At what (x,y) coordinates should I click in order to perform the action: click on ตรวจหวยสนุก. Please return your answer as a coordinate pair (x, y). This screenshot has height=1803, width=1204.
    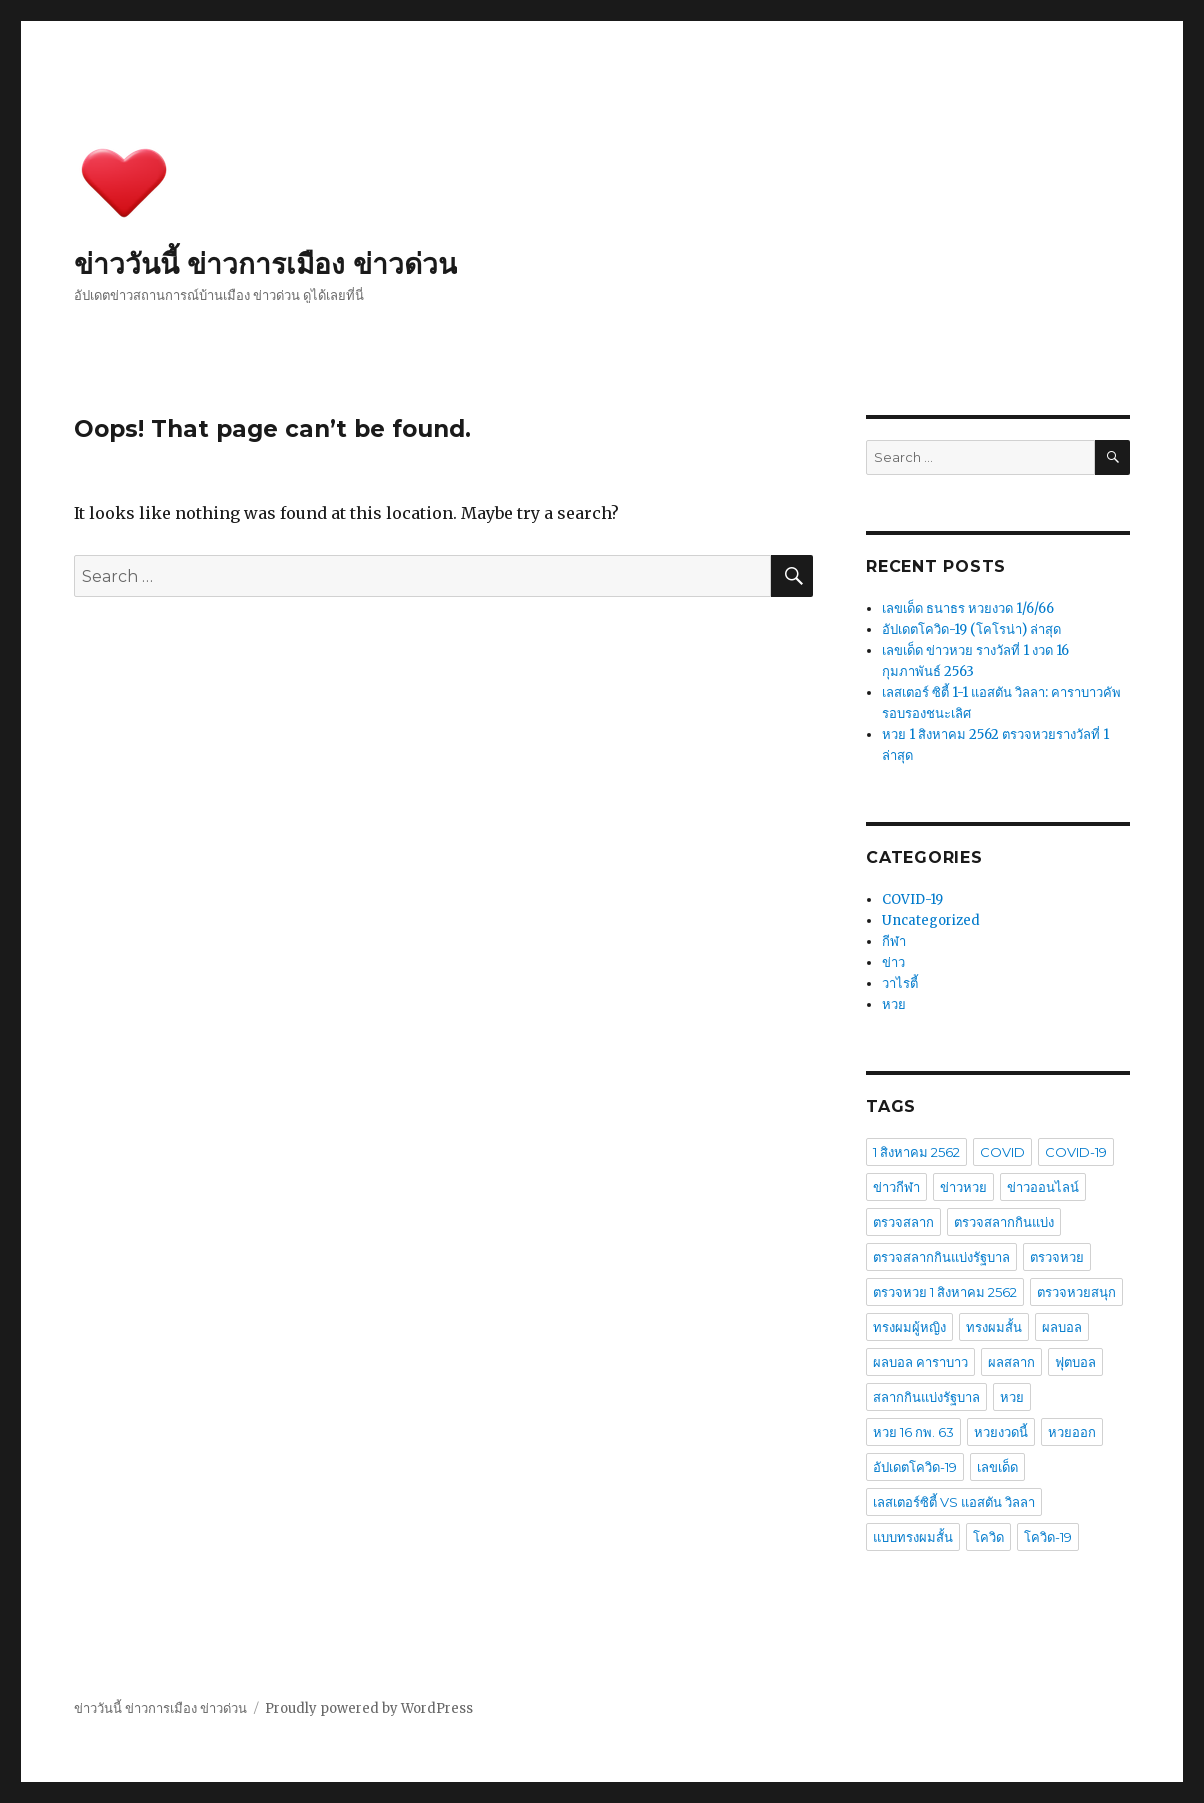
    Looking at the image, I should click on (1076, 1292).